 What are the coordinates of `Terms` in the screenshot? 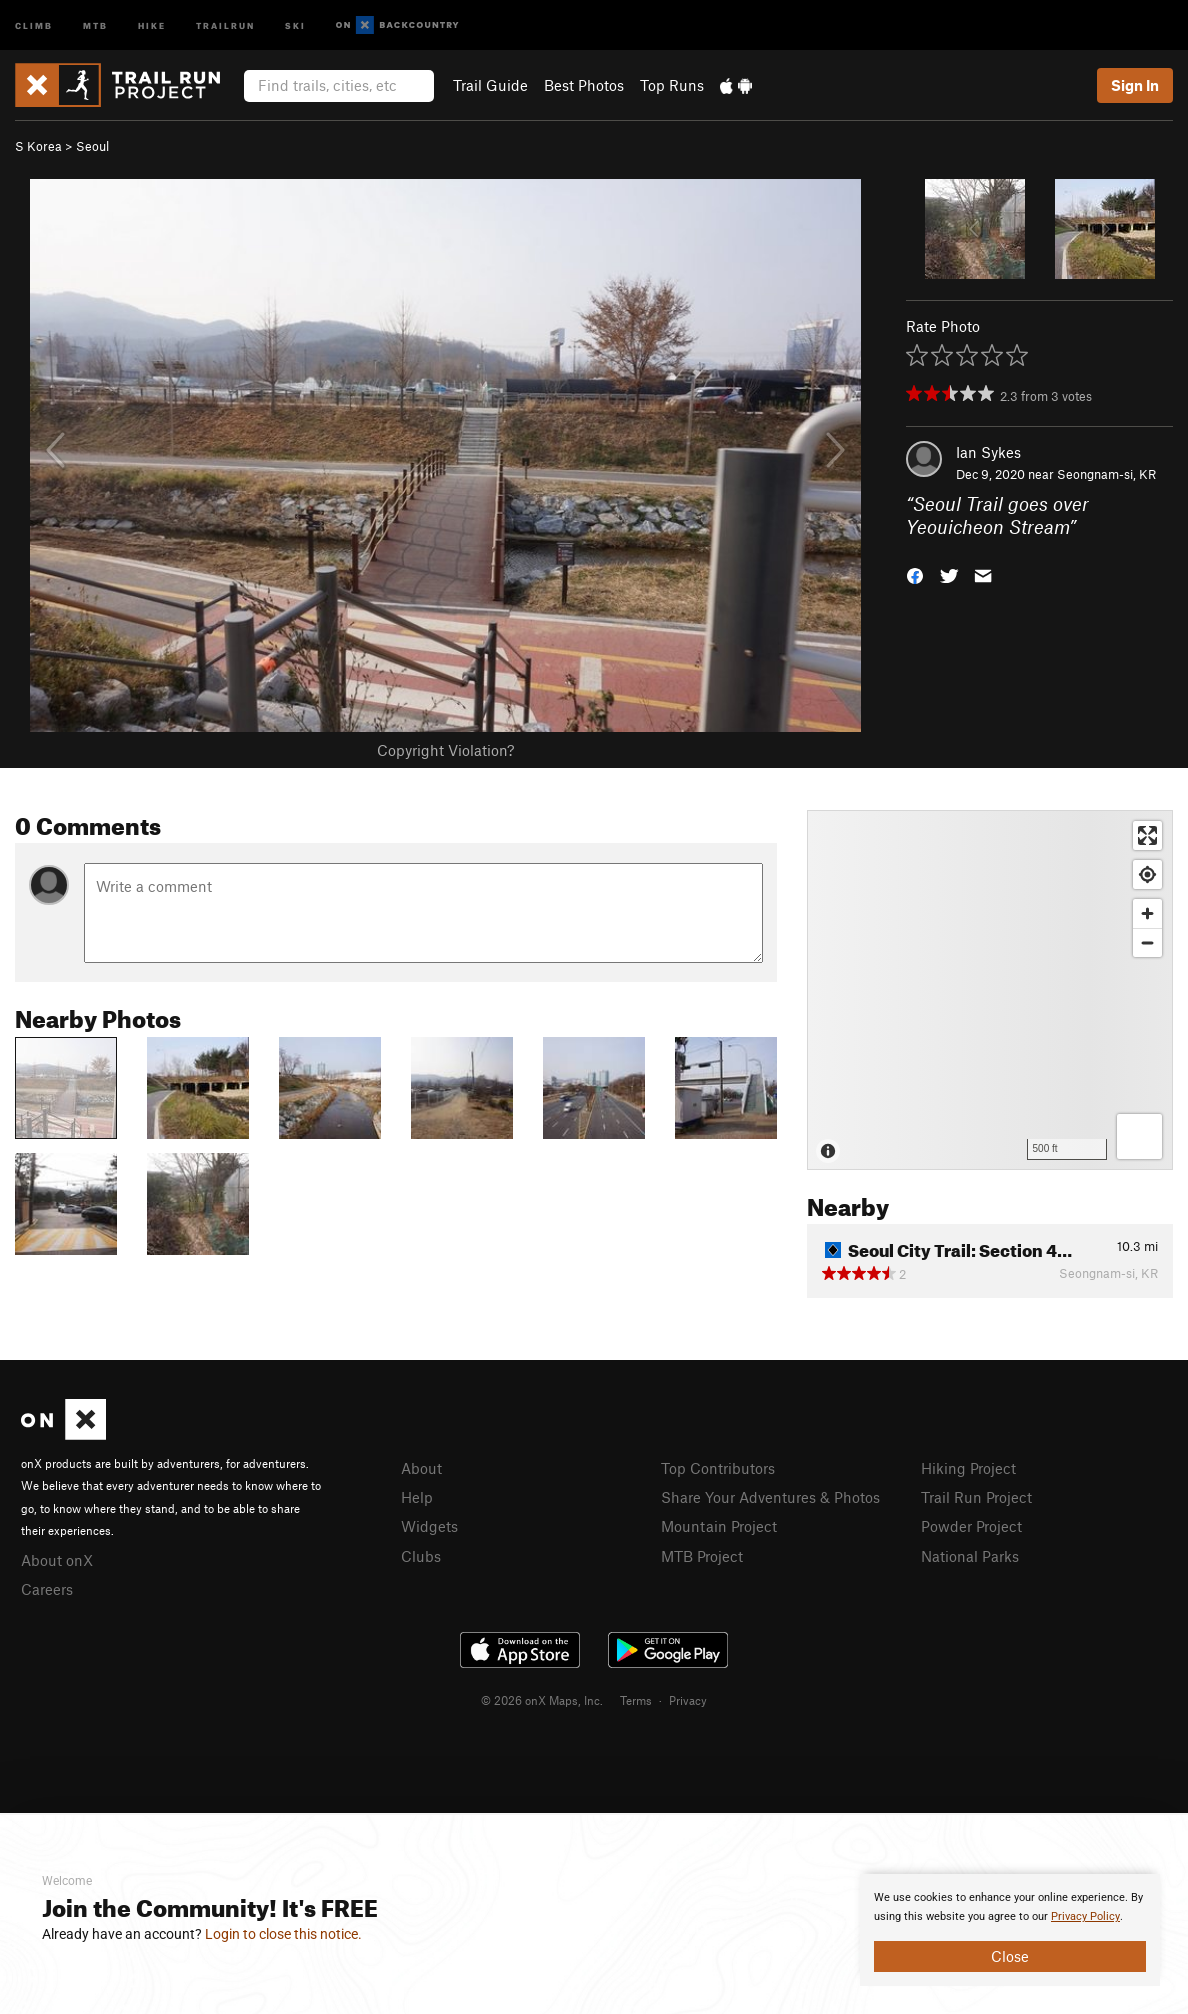 It's located at (636, 1700).